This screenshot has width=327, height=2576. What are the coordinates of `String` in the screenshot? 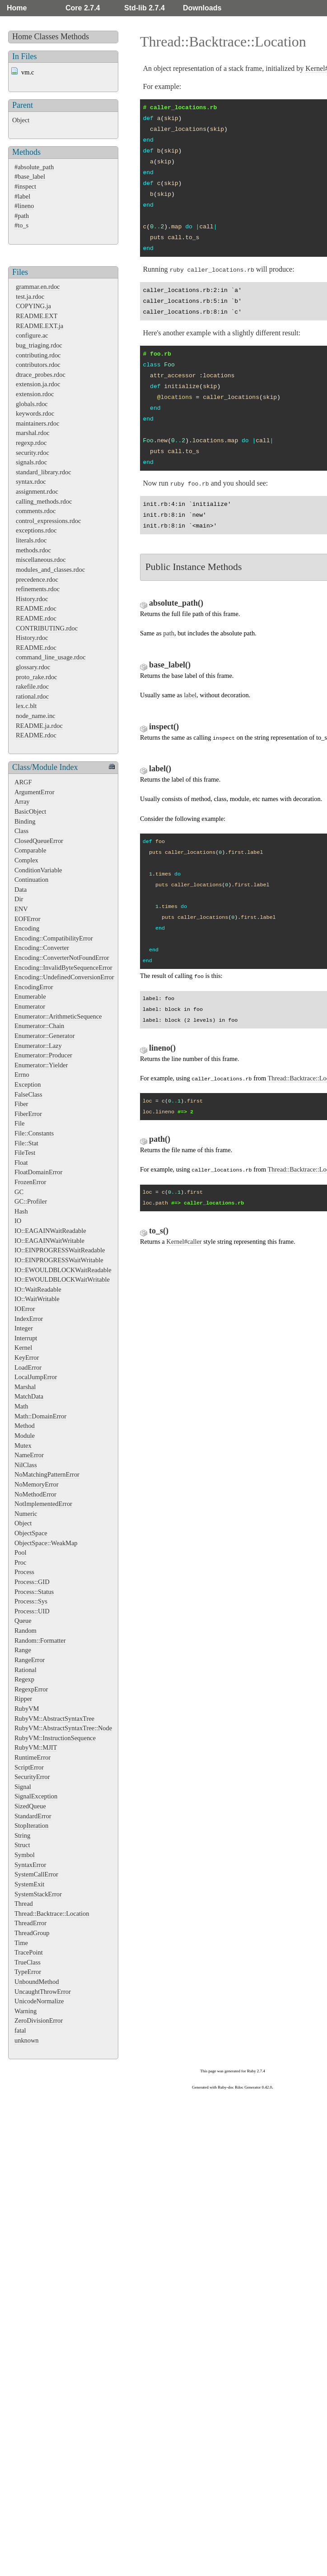 It's located at (22, 1835).